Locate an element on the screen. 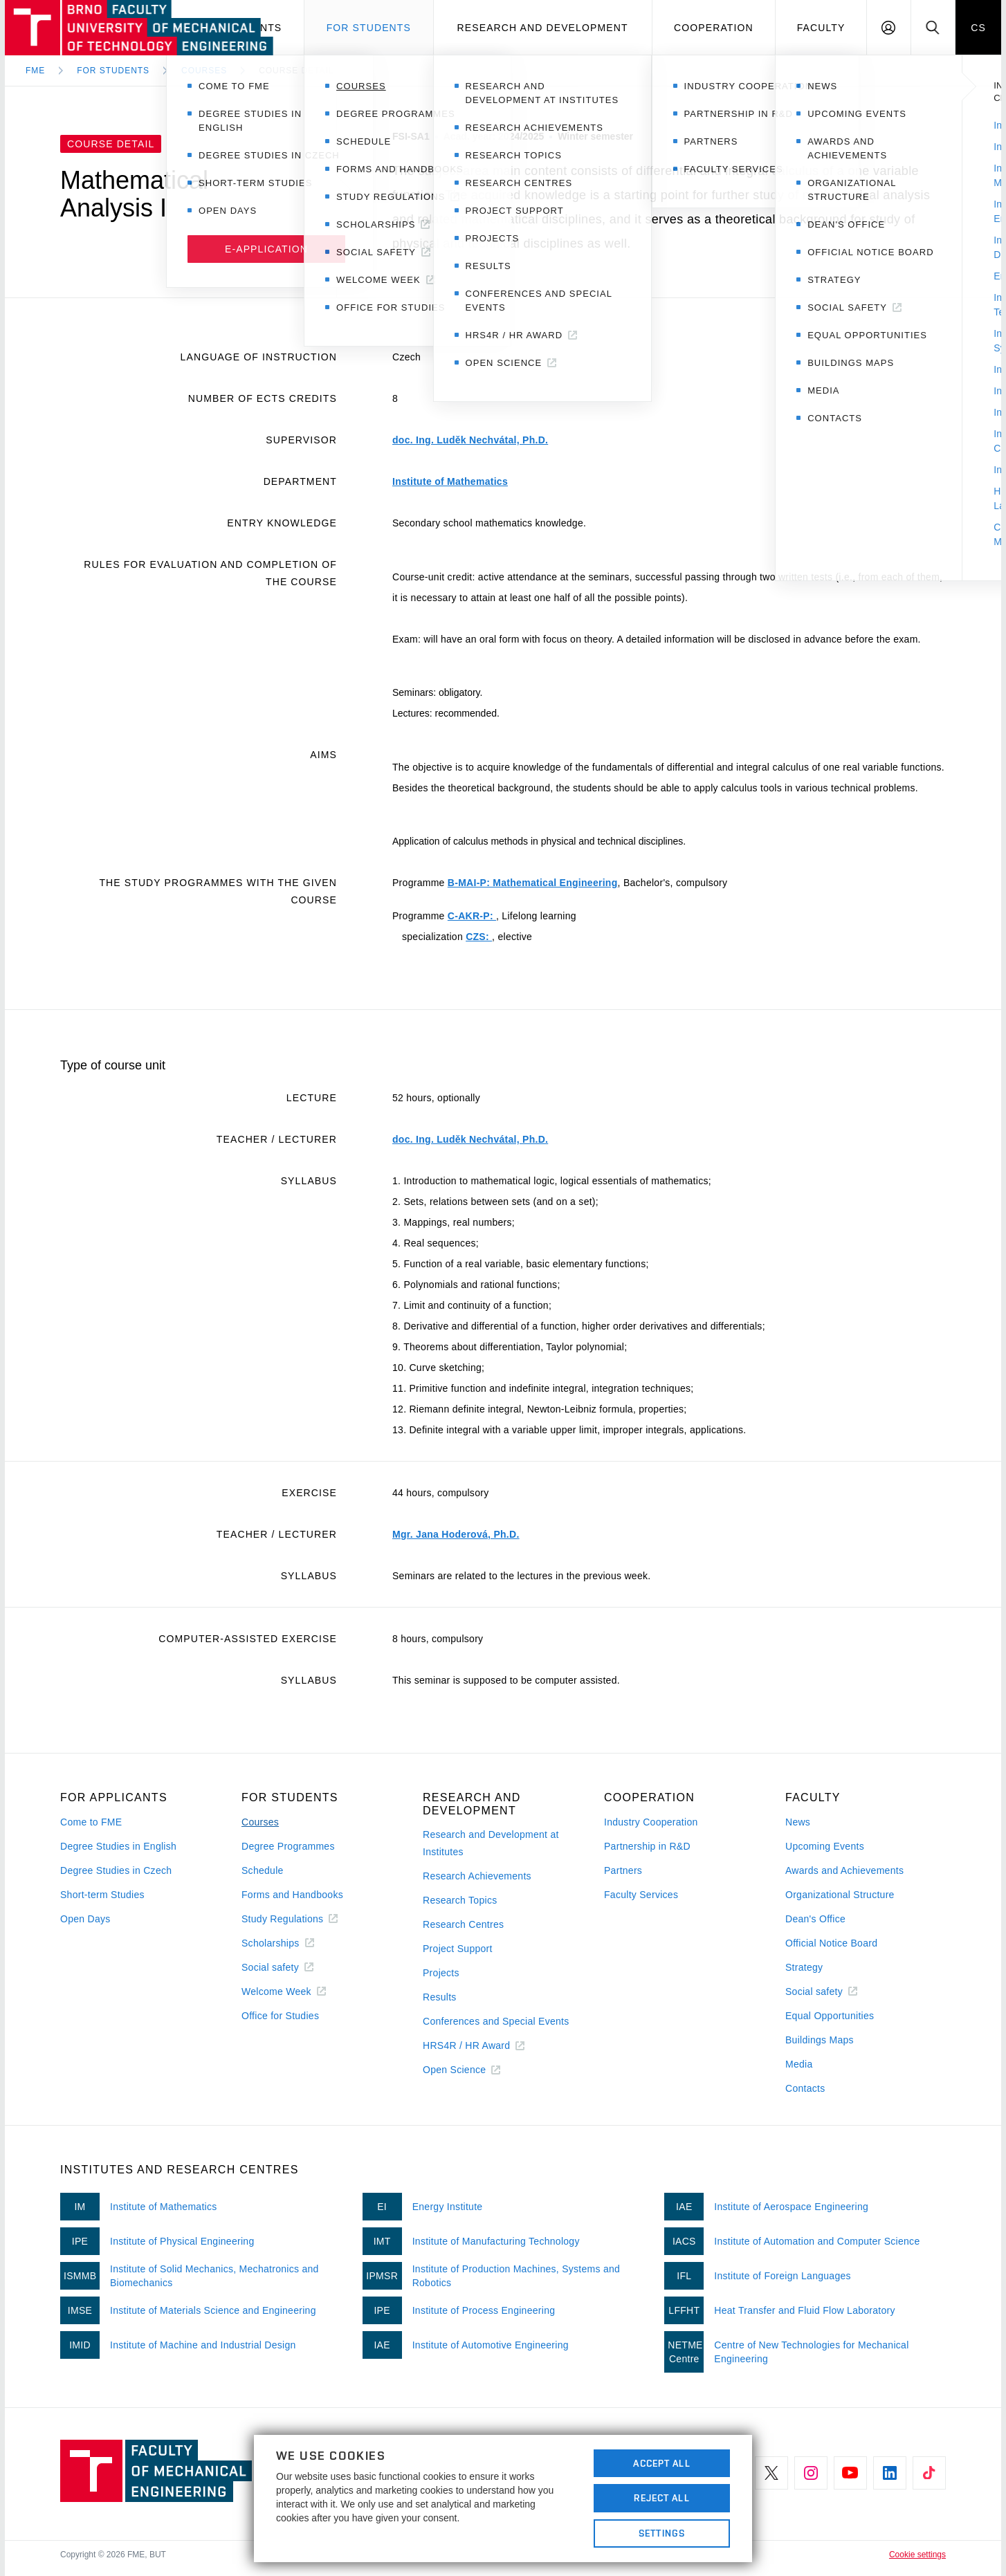 The height and width of the screenshot is (2576, 1006). Faculty is located at coordinates (821, 27).